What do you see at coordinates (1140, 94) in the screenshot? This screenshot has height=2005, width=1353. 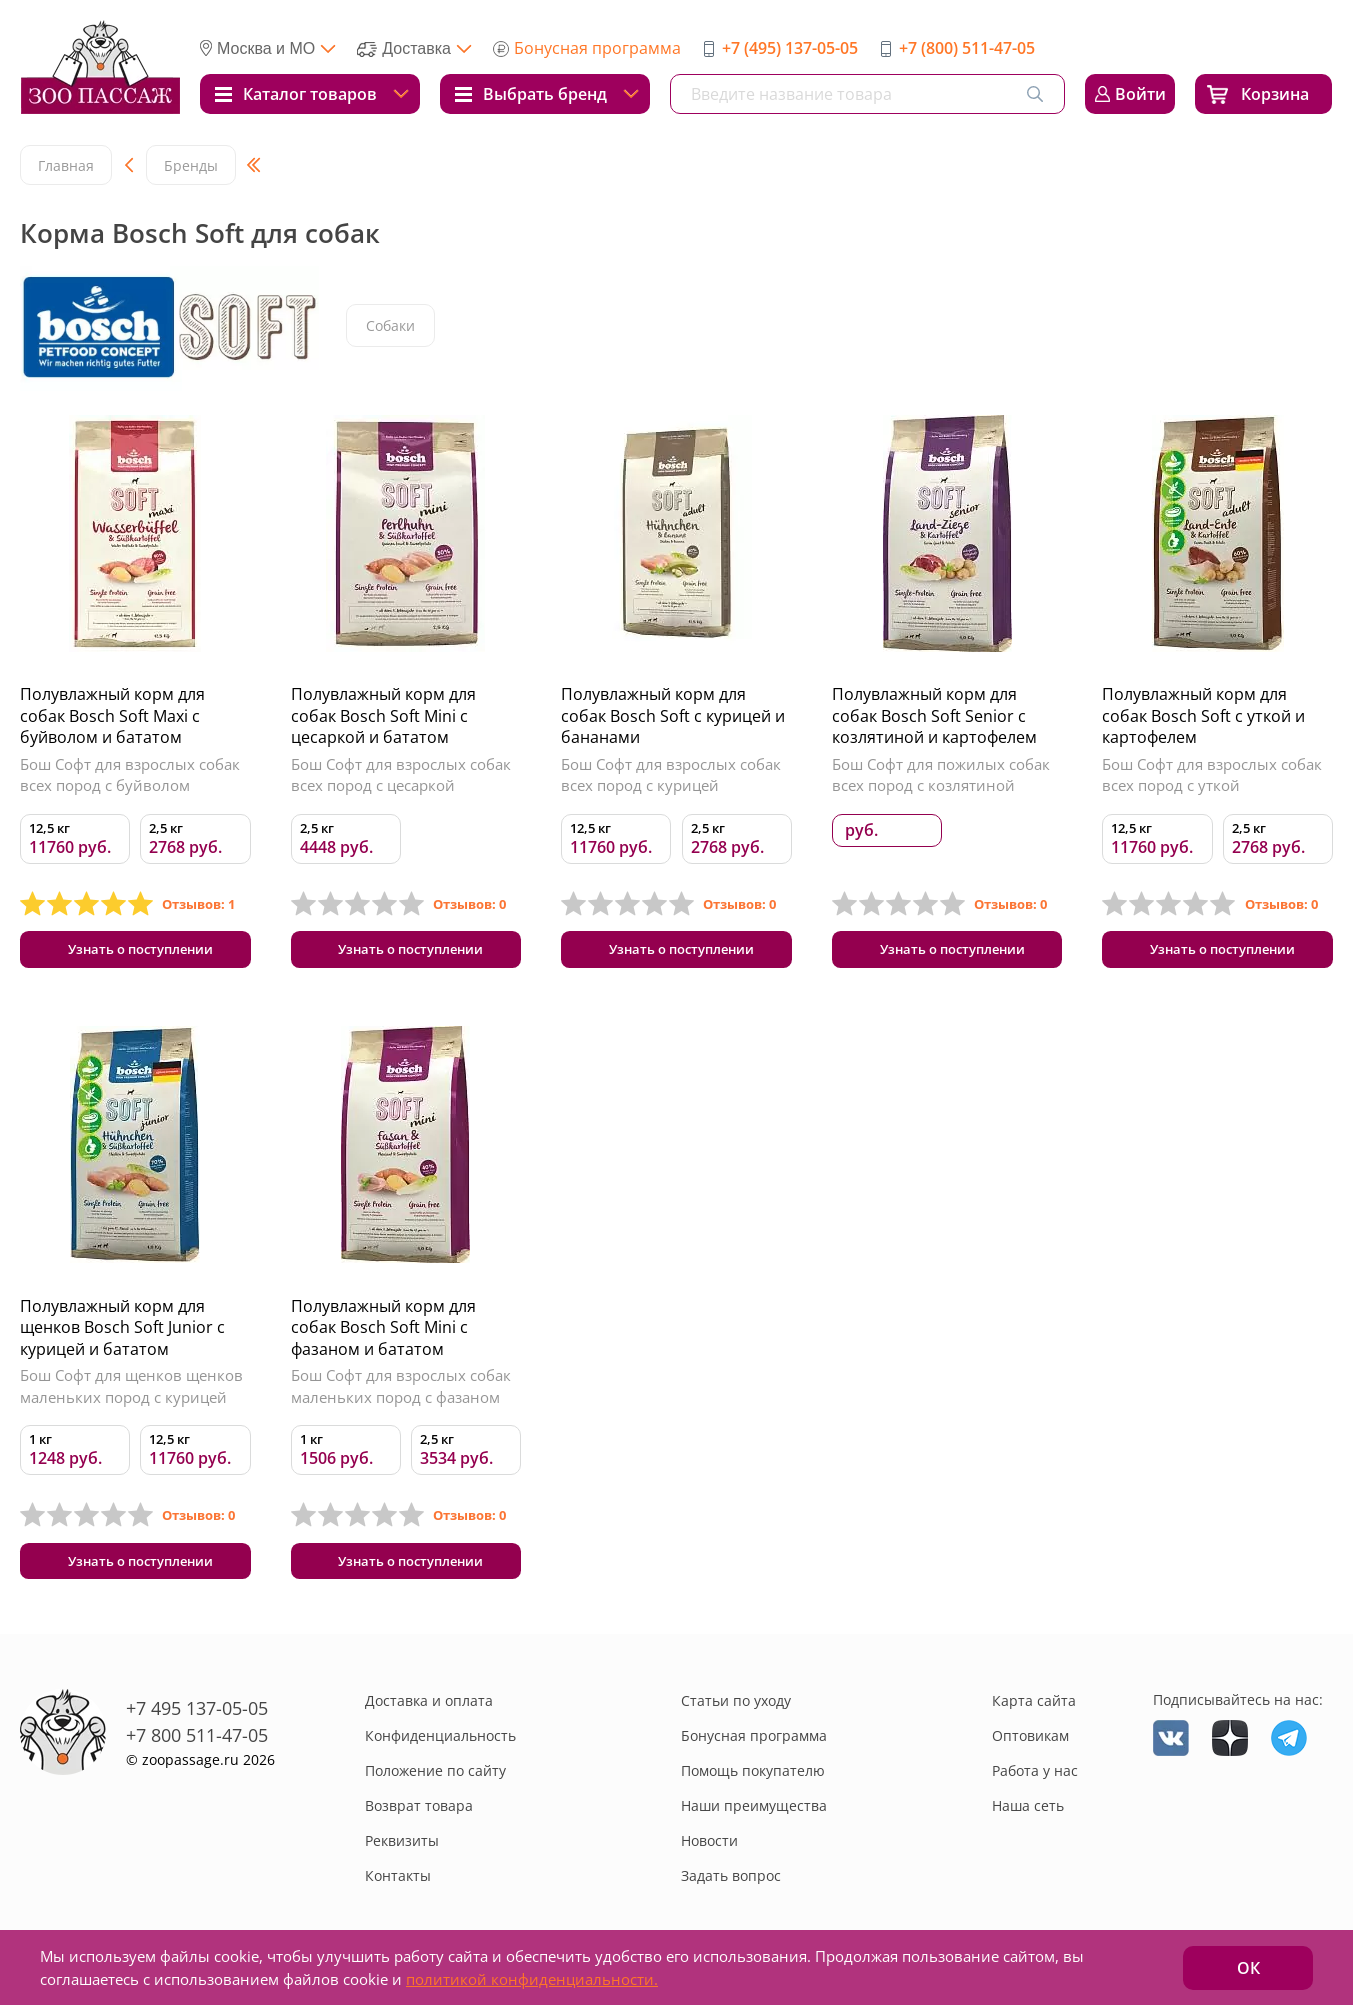 I see `Войти` at bounding box center [1140, 94].